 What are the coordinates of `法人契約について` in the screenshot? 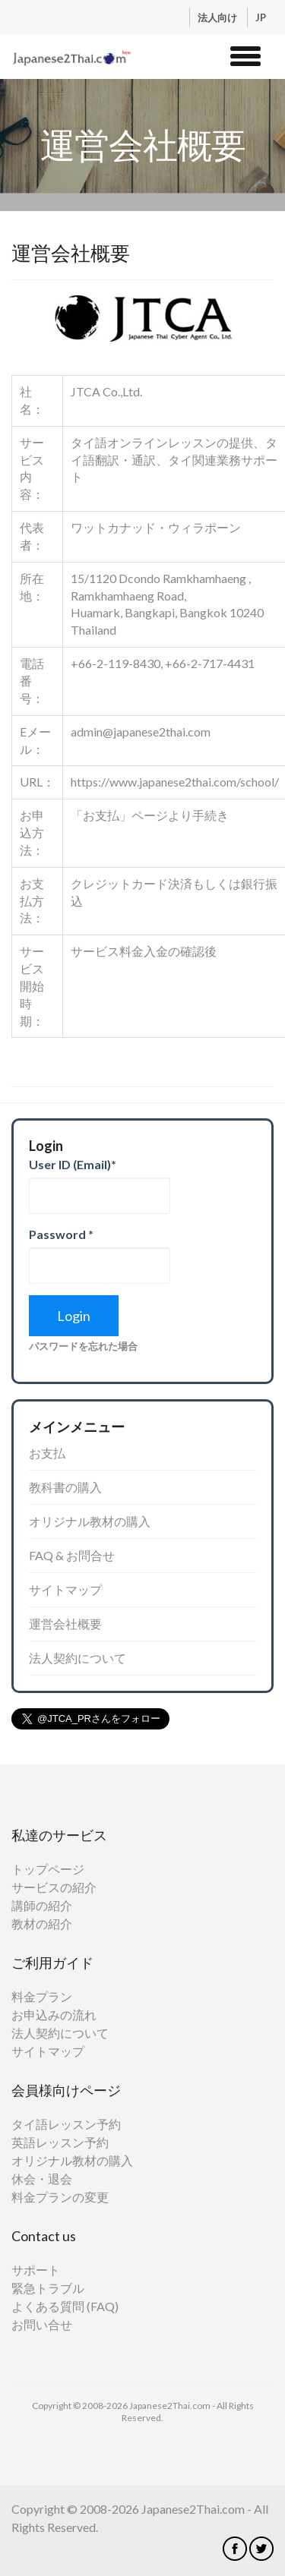 It's located at (77, 1658).